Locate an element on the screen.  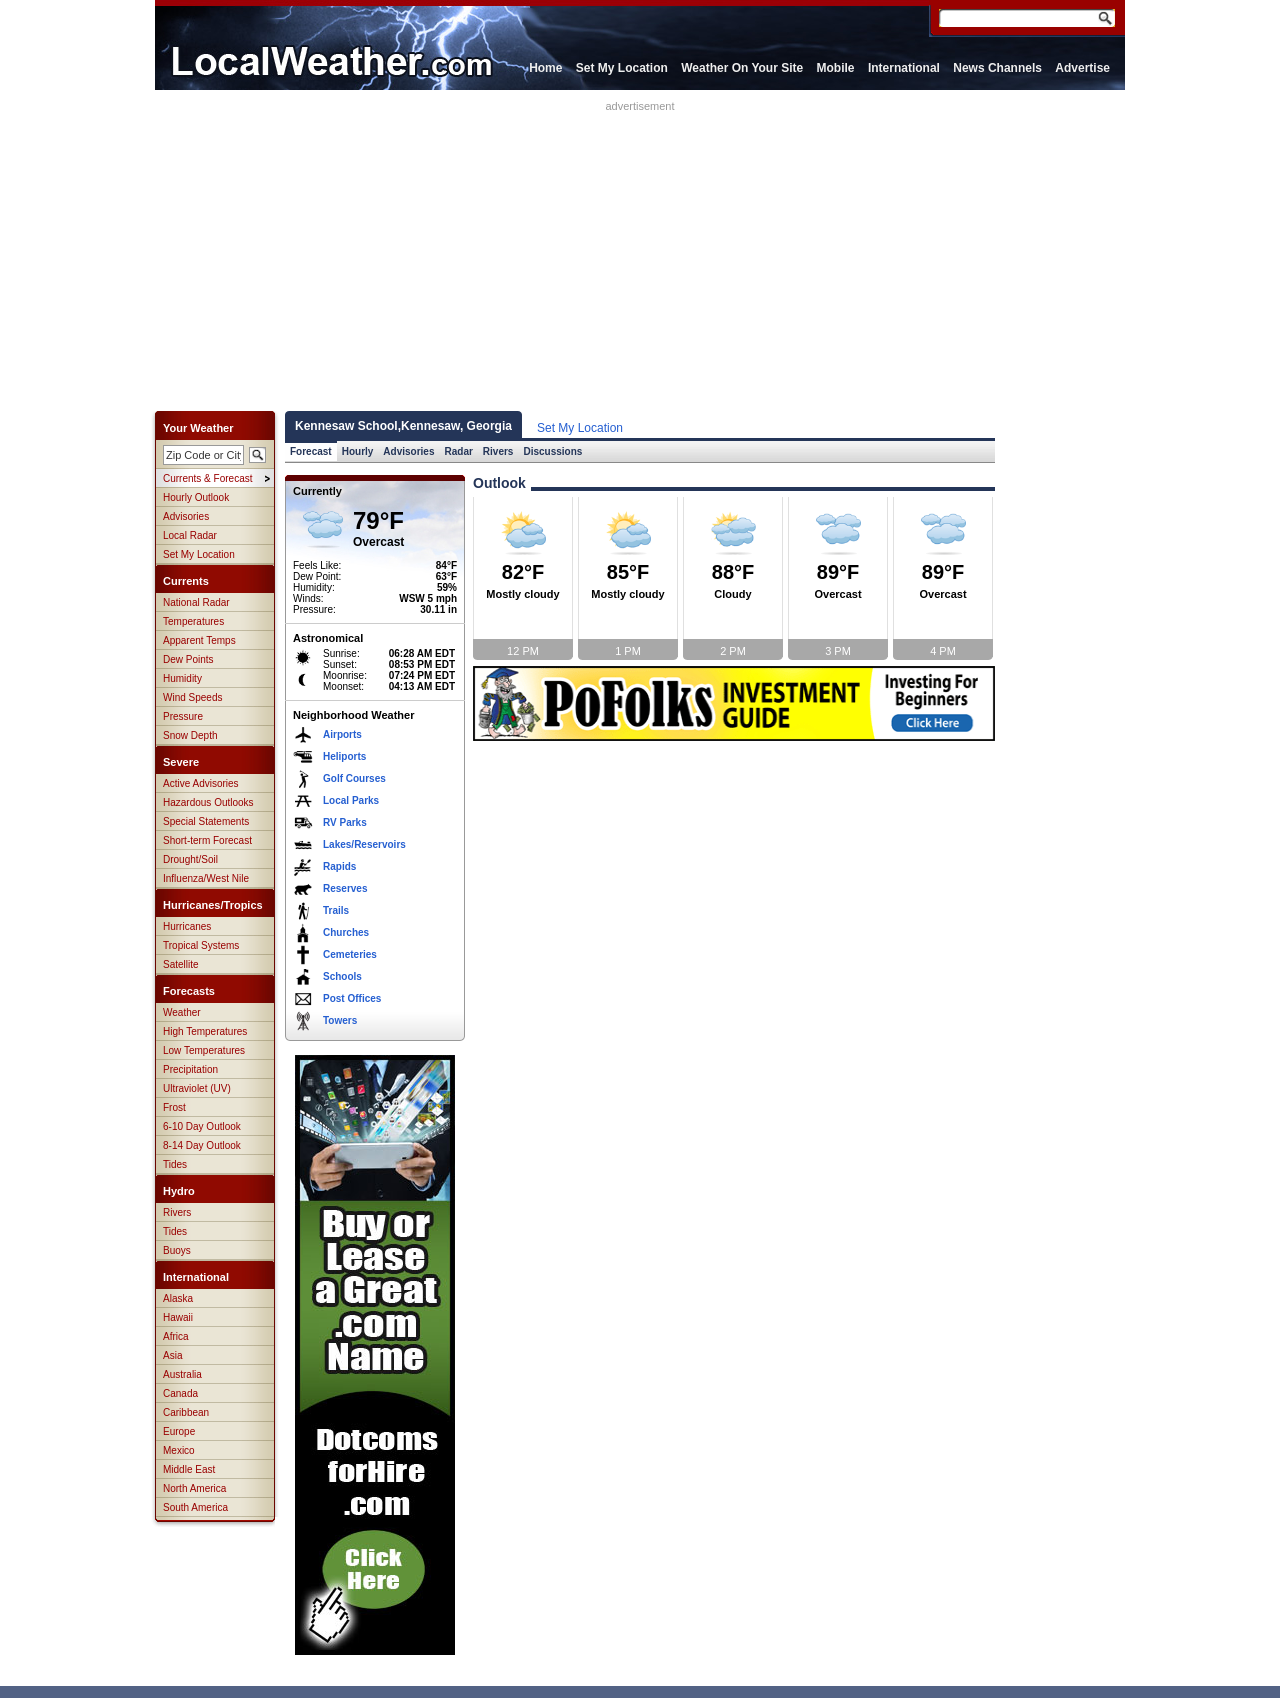
Africa is located at coordinates (176, 1336).